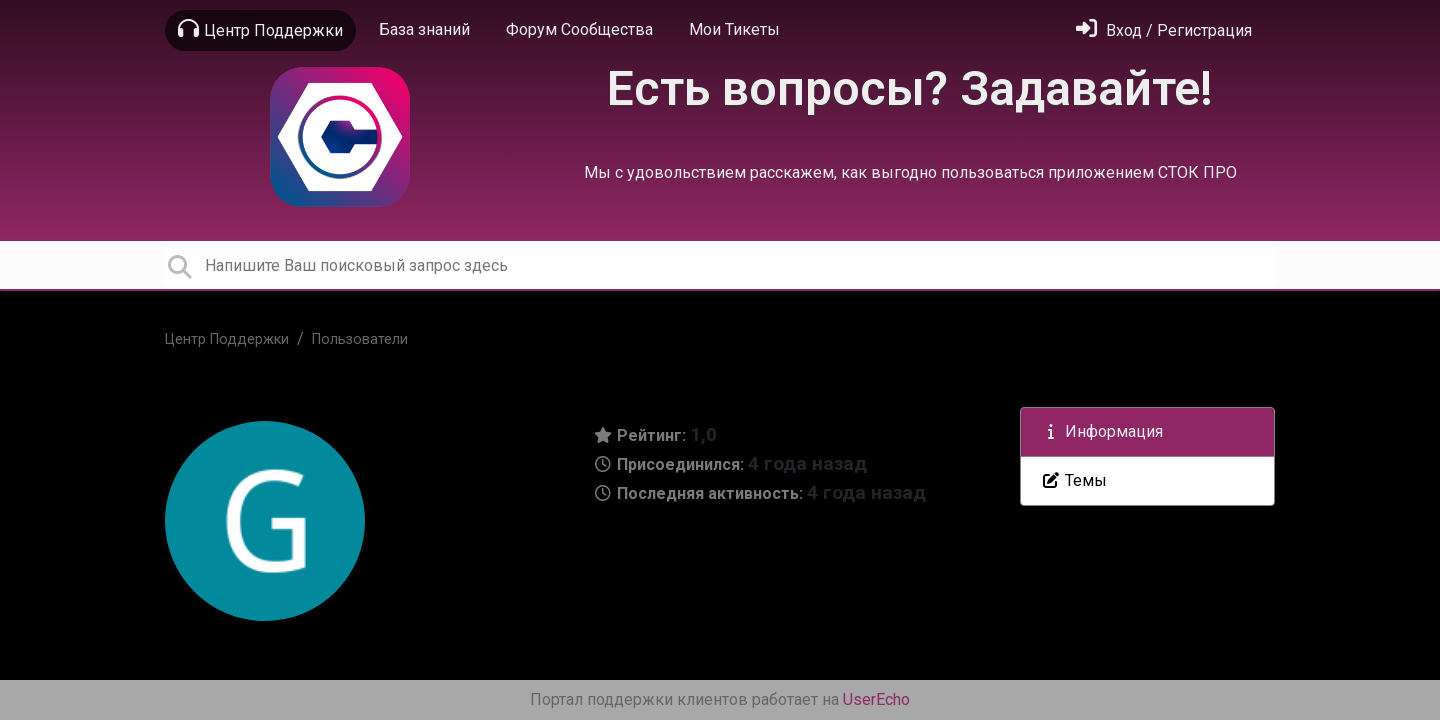 Image resolution: width=1440 pixels, height=720 pixels. Describe the element at coordinates (1164, 30) in the screenshot. I see `[Войти]` at that location.